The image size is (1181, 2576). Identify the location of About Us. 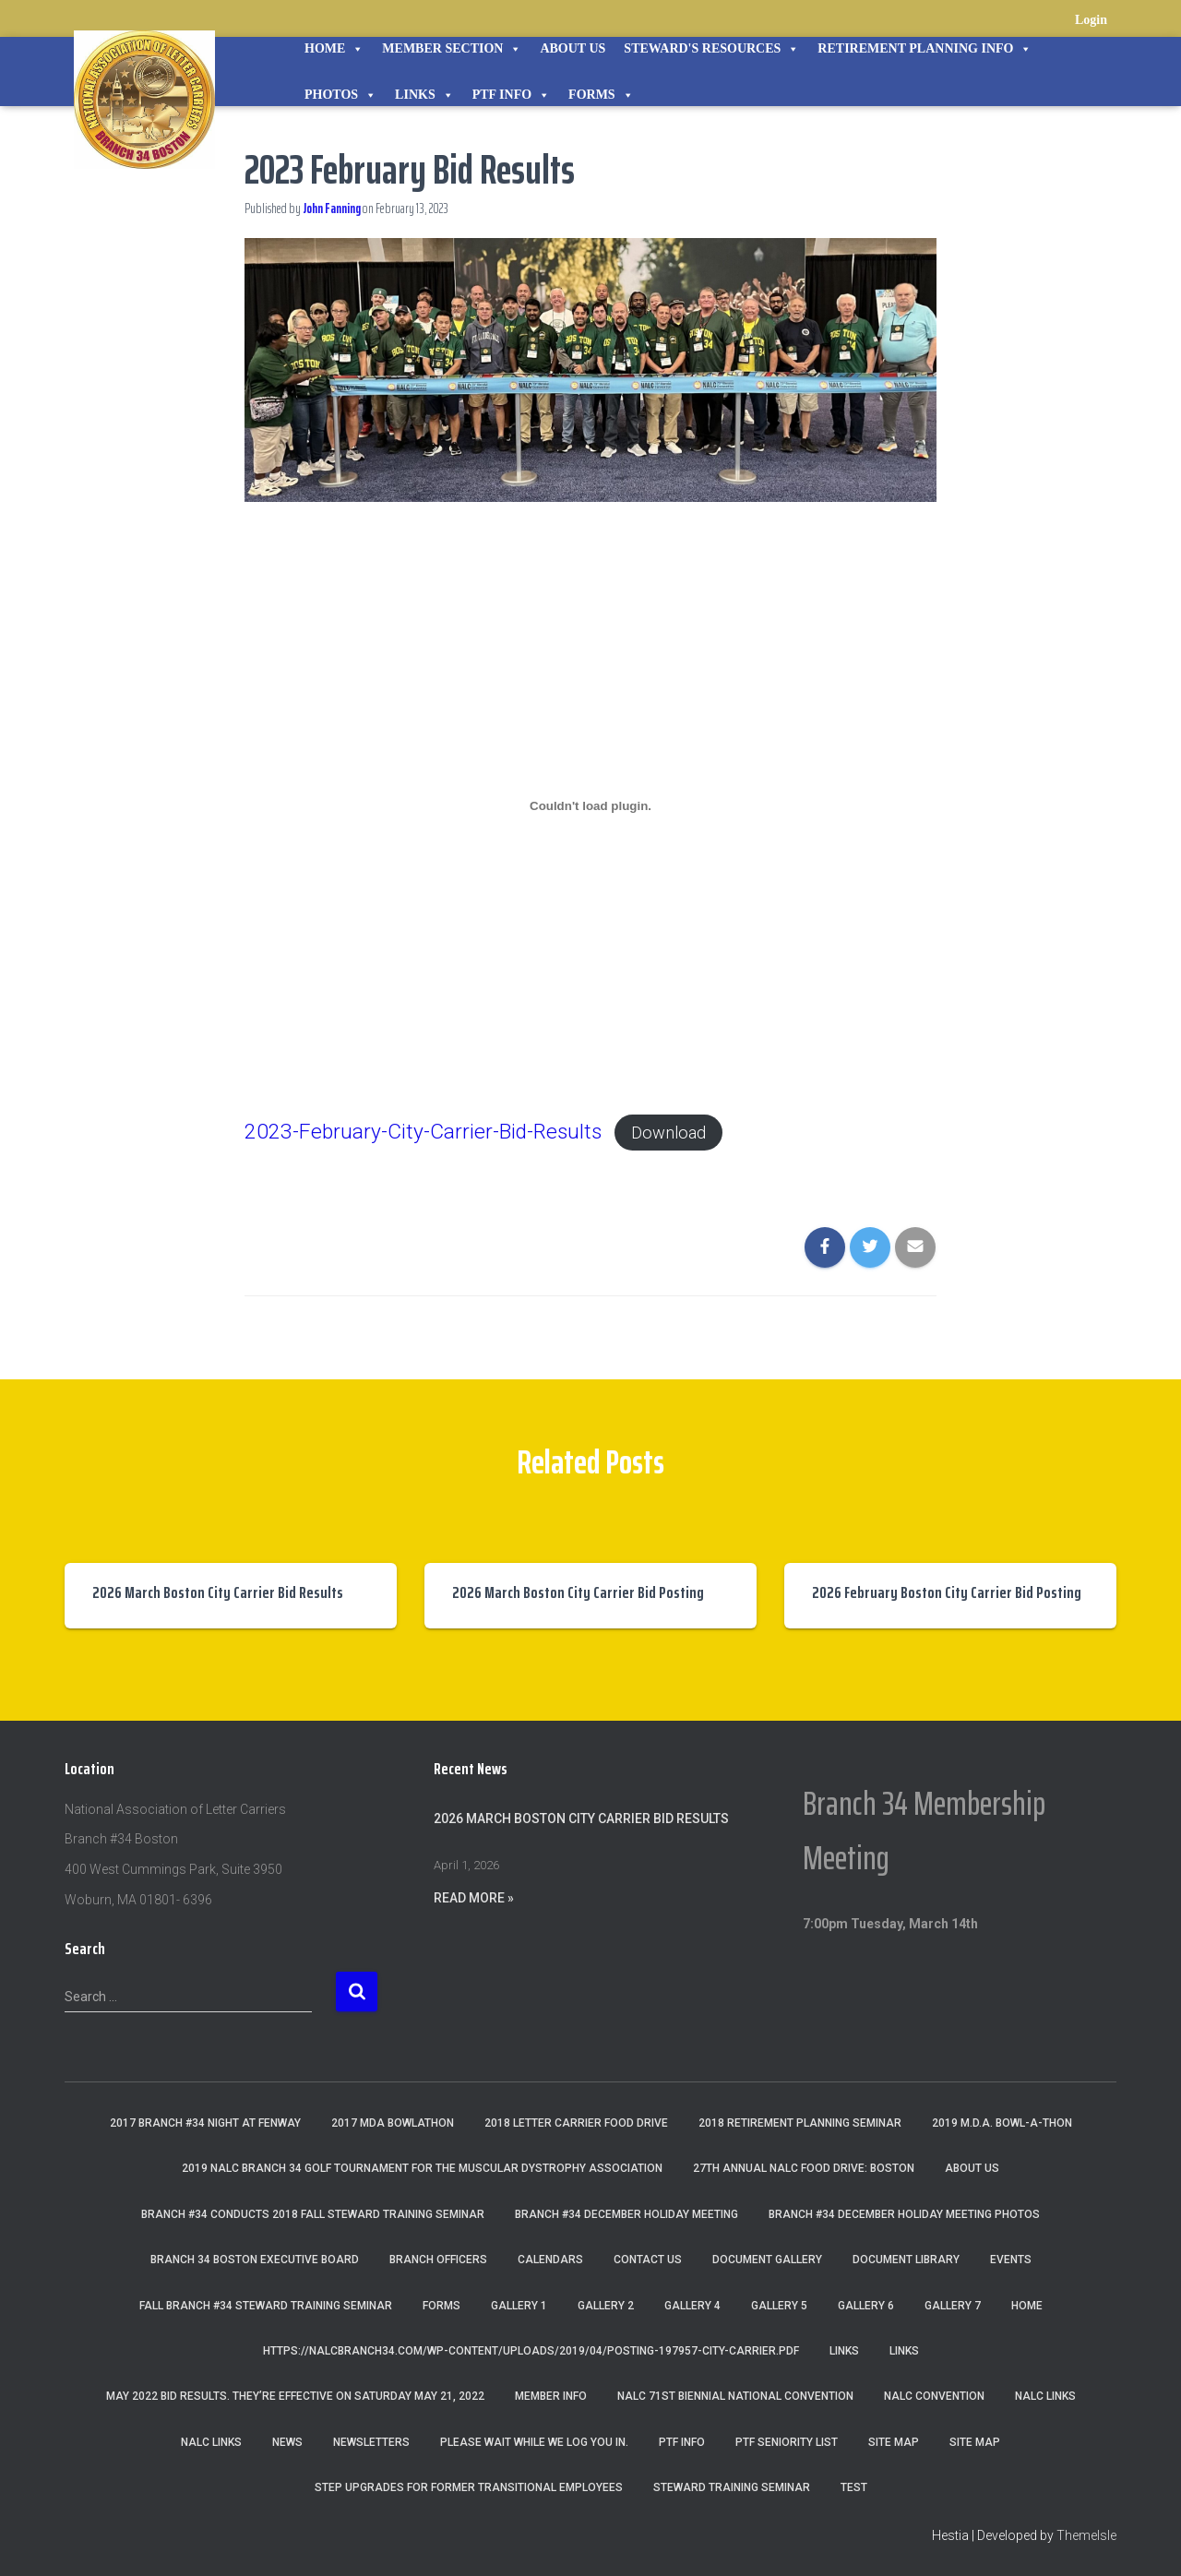
(572, 48).